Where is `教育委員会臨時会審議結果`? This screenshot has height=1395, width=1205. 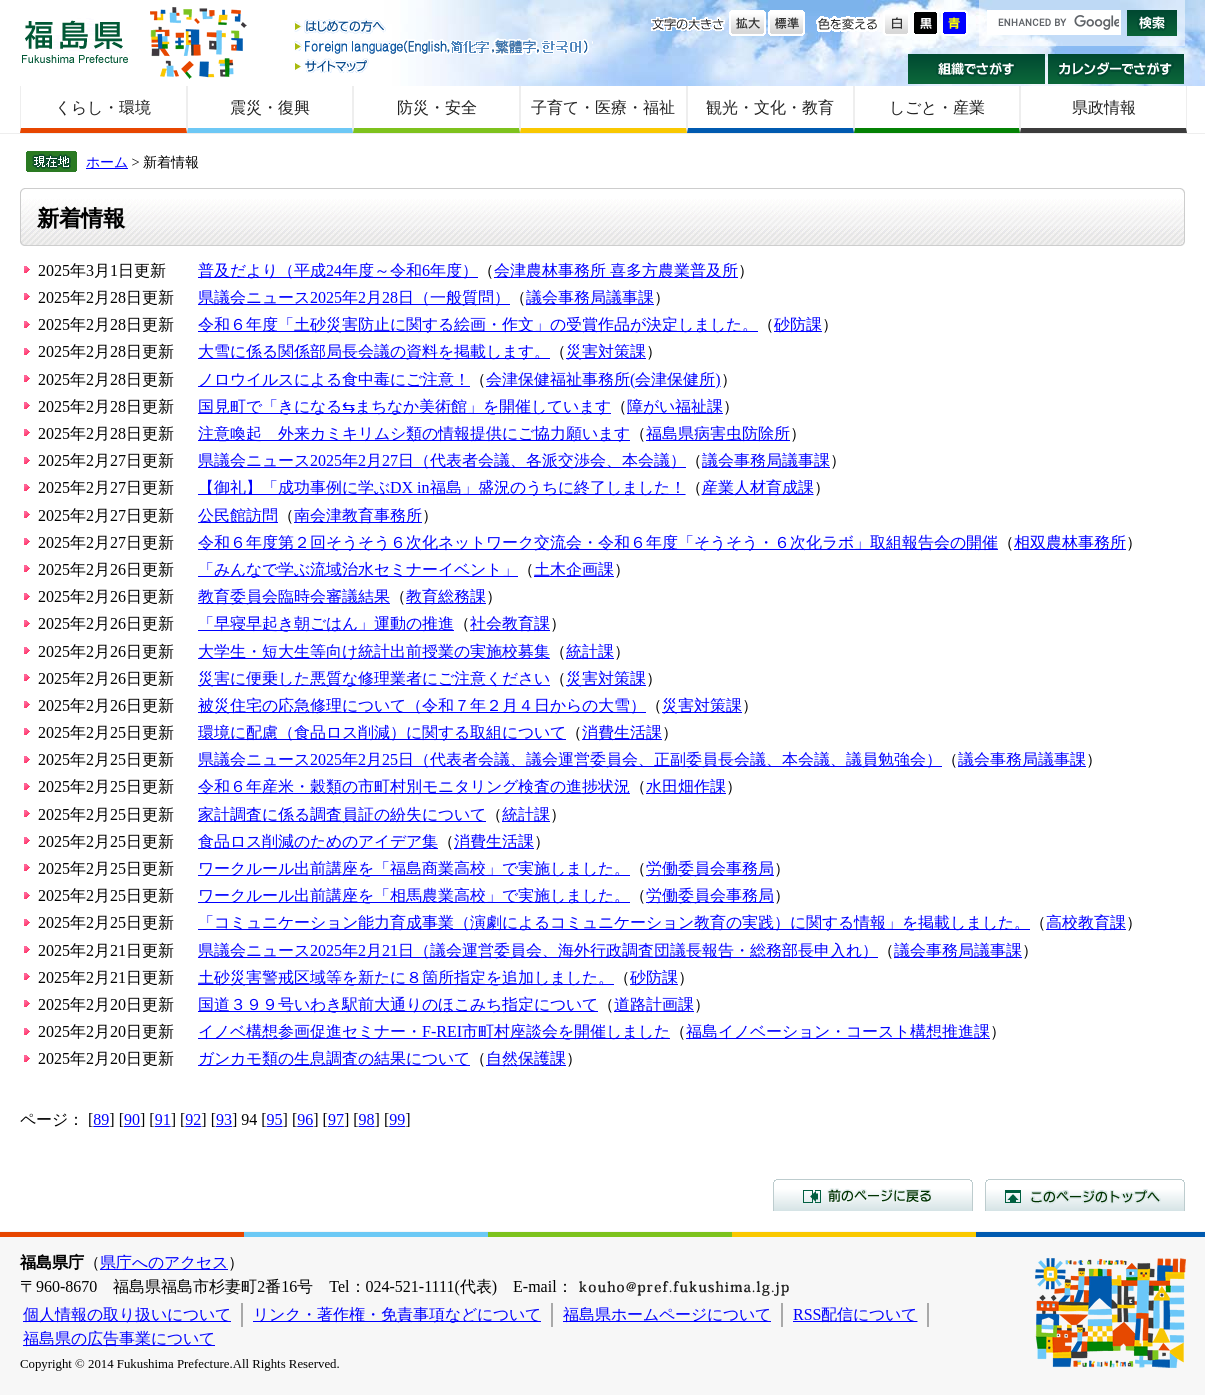
教育委員会臨時会審議結果 is located at coordinates (294, 596).